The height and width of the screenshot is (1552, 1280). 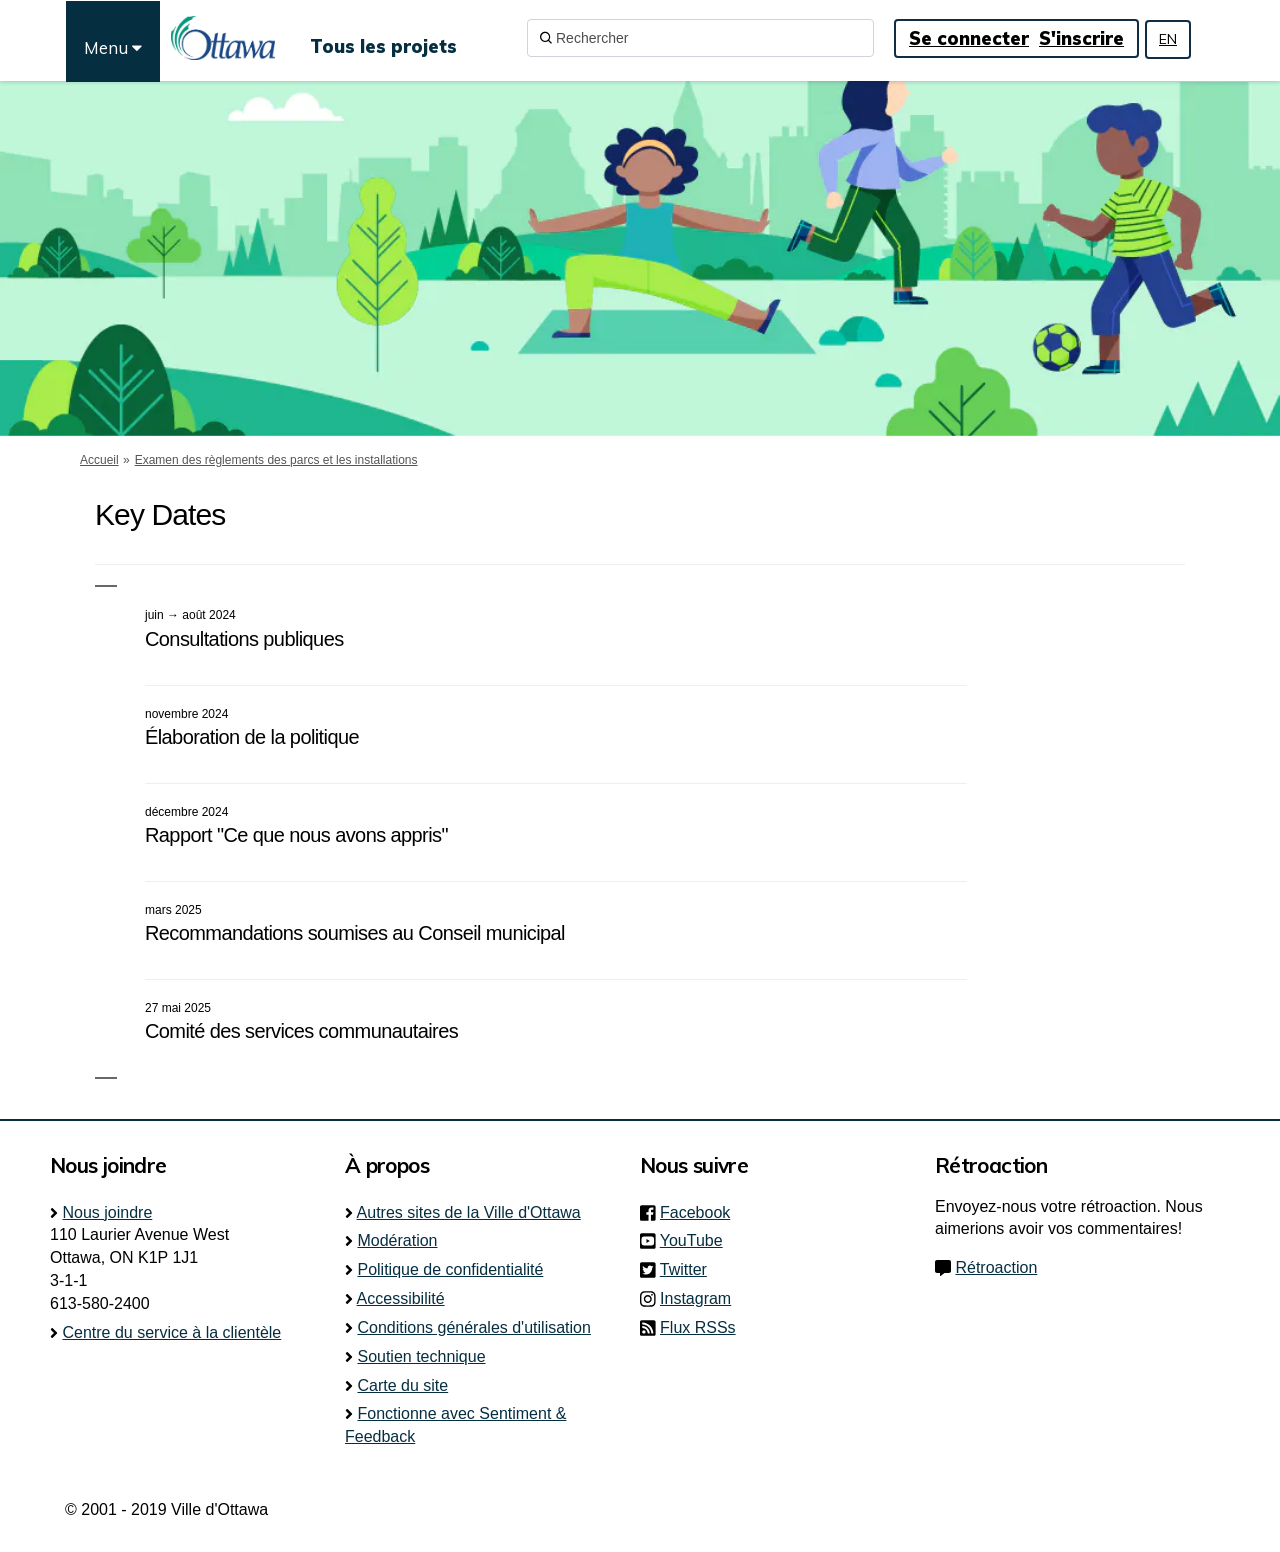 I want to click on EN, so click(x=1168, y=39).